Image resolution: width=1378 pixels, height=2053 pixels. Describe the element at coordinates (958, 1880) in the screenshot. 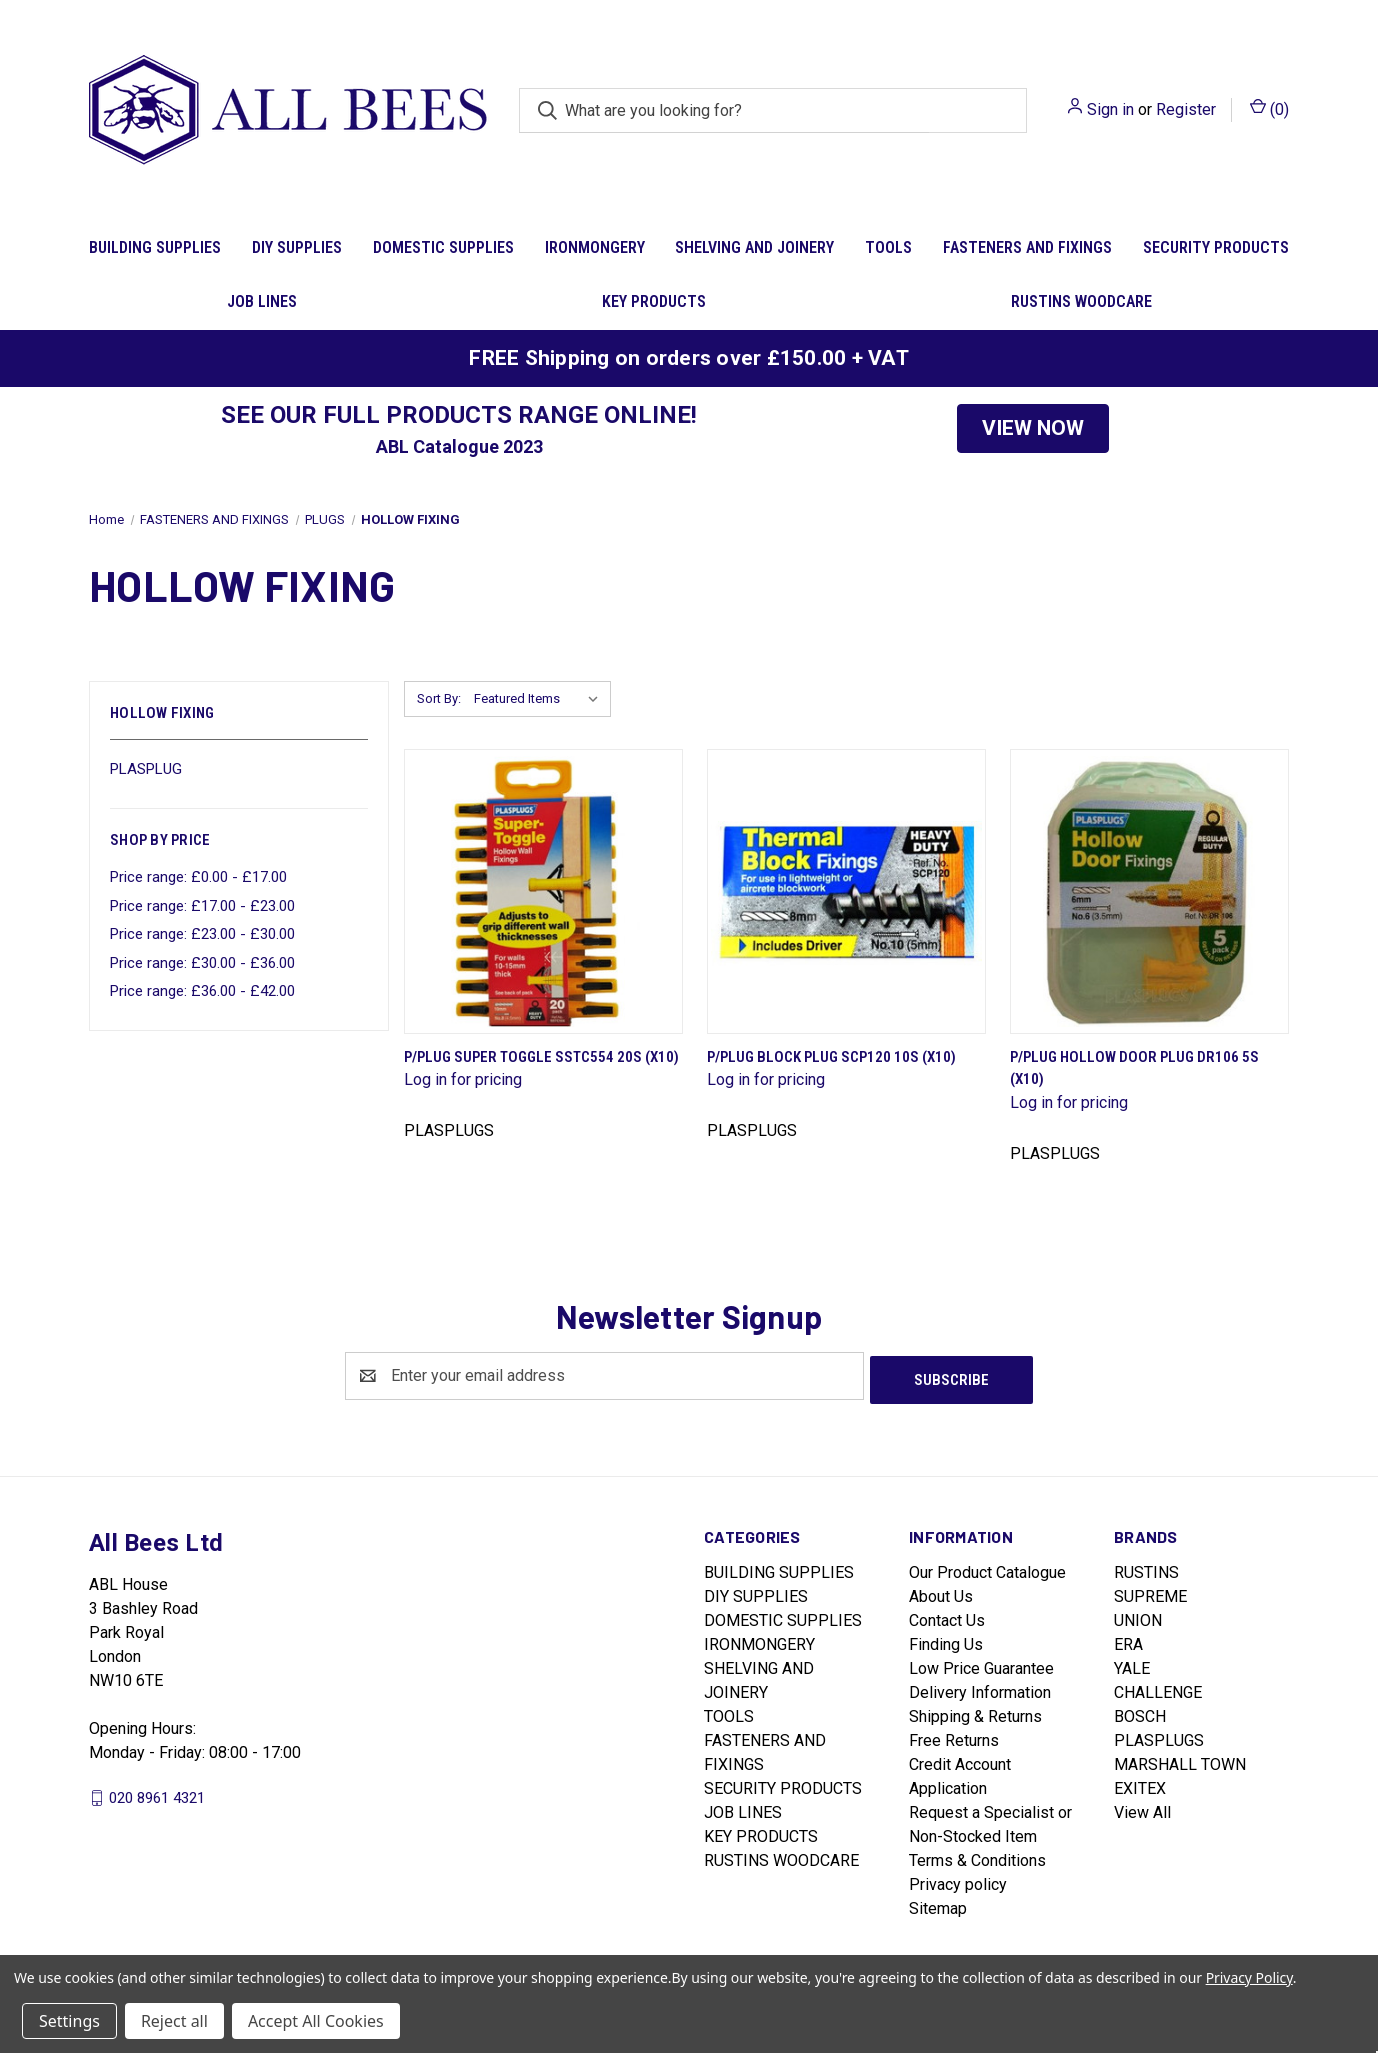

I see `Privacy policy` at that location.